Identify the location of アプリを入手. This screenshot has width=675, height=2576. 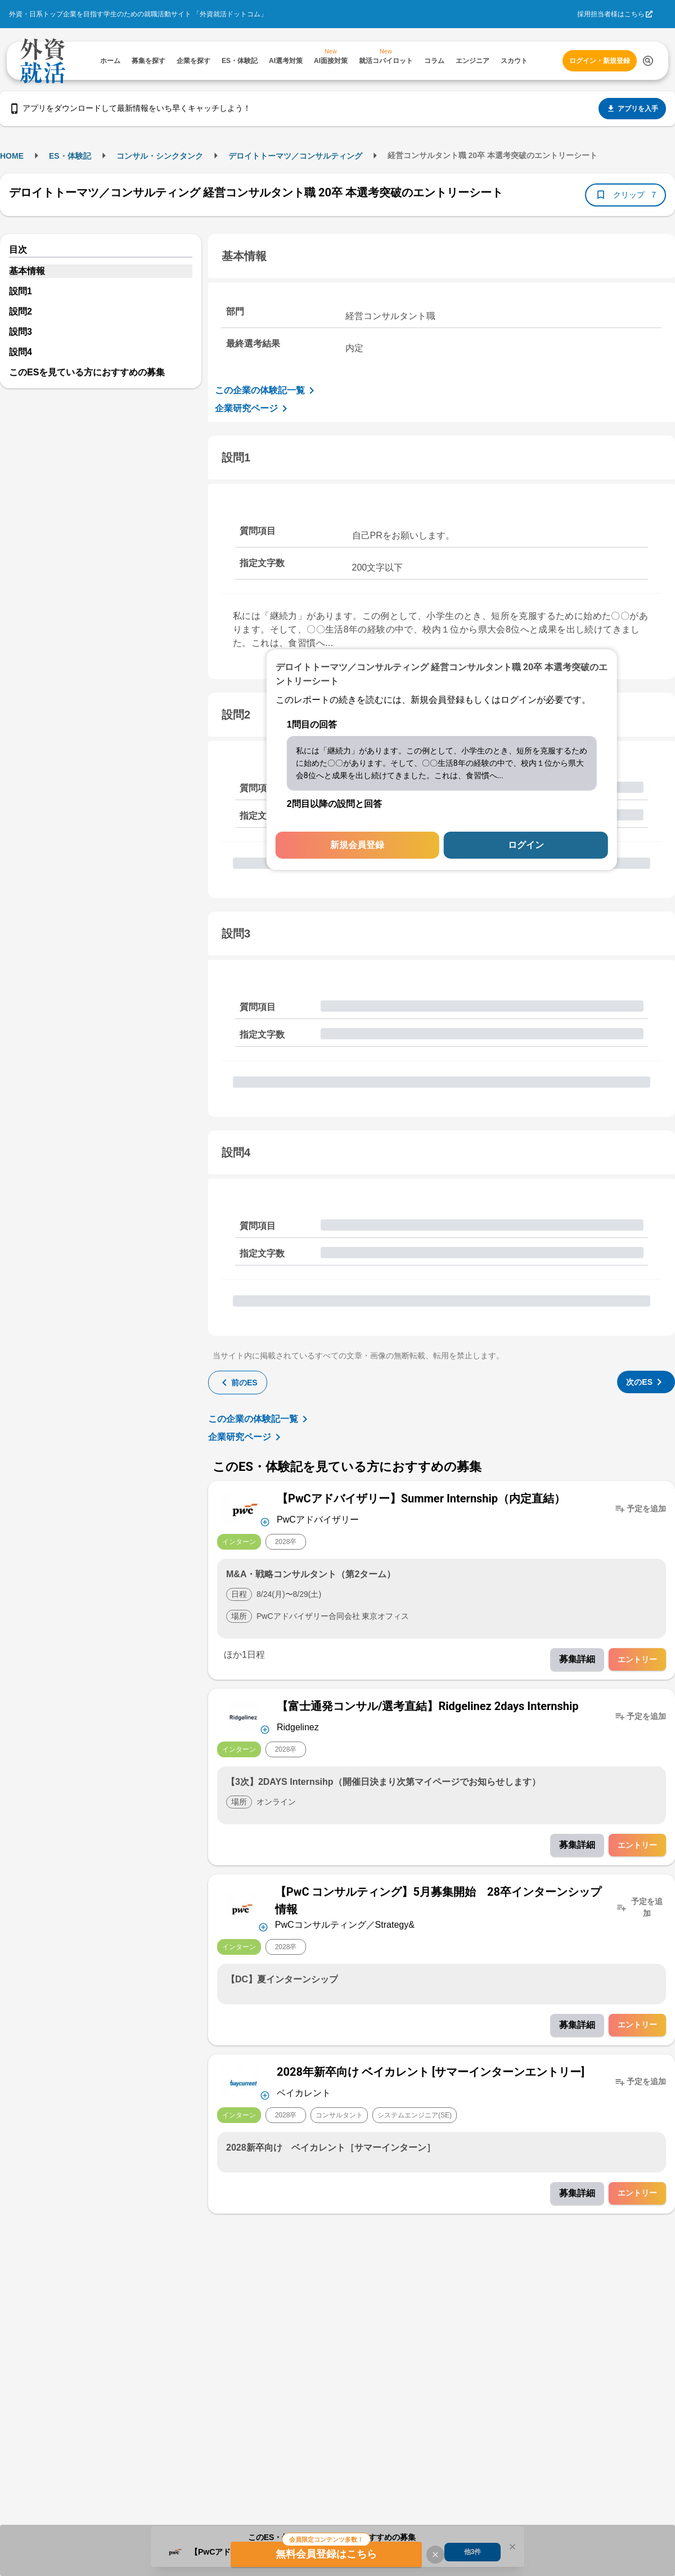
(632, 108).